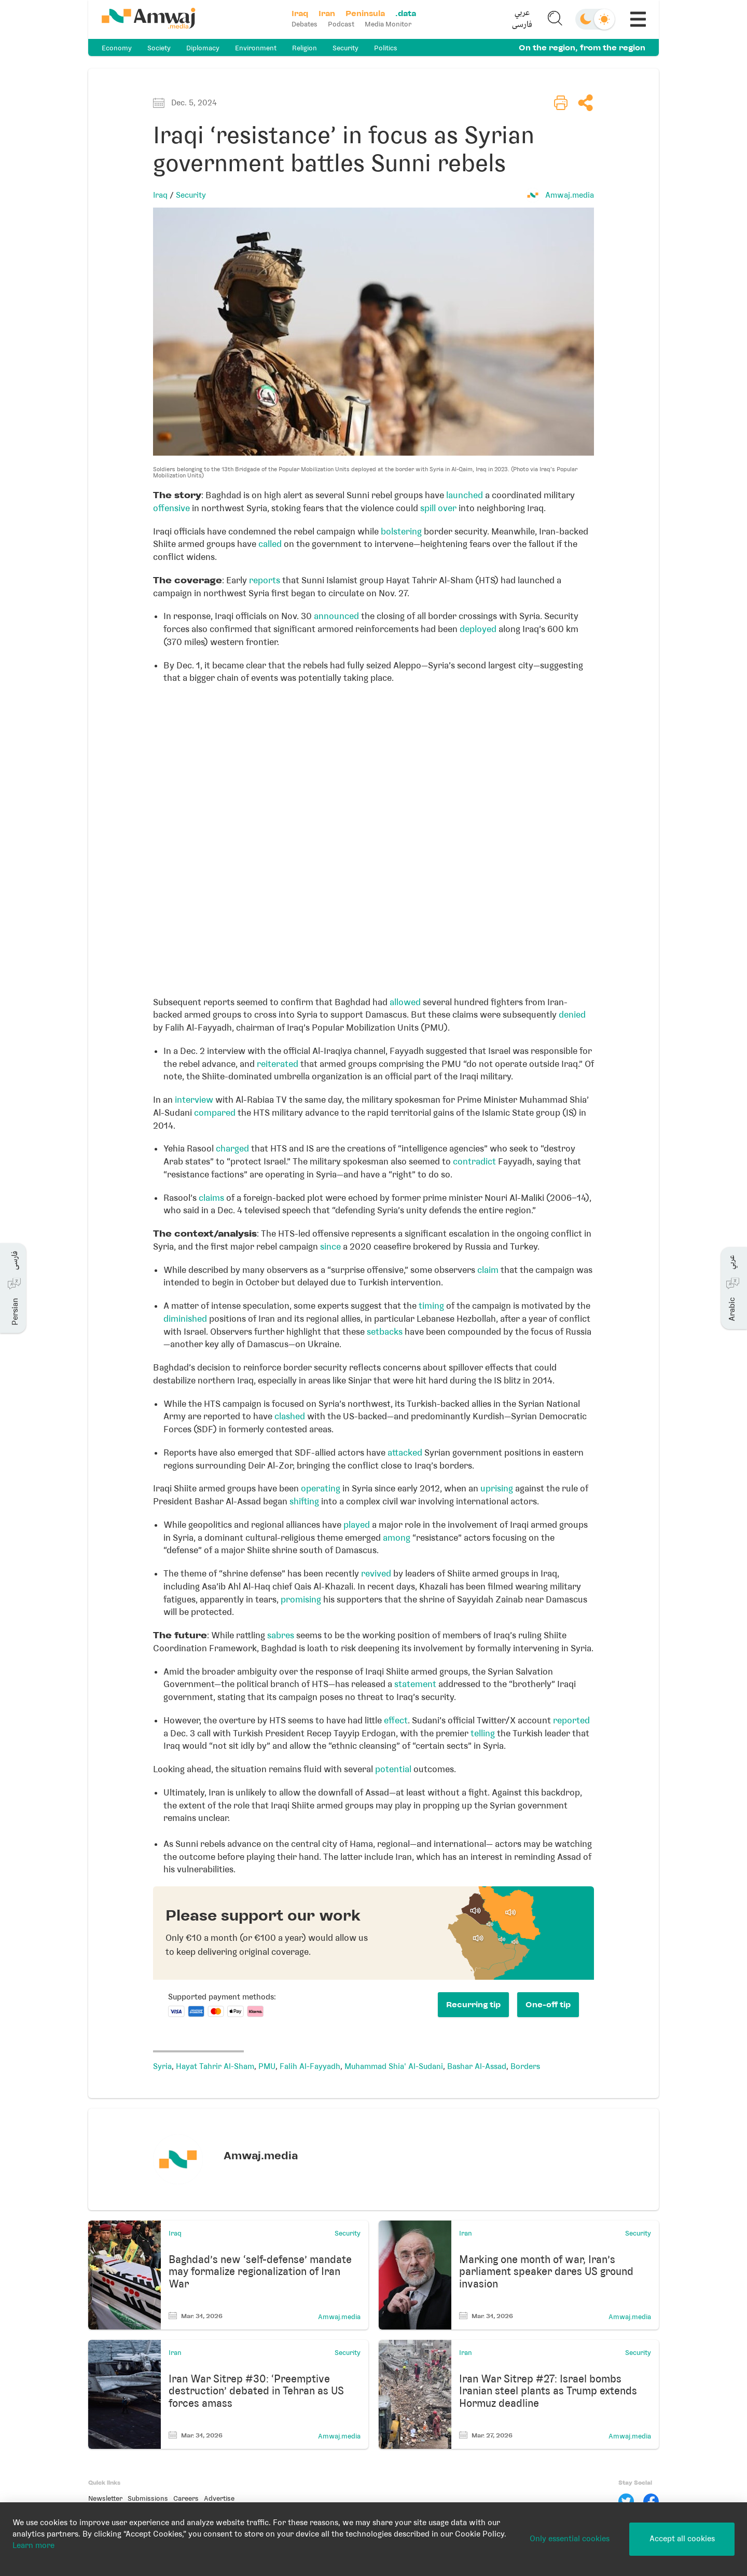  I want to click on Bashar Al-Assad, so click(476, 2066).